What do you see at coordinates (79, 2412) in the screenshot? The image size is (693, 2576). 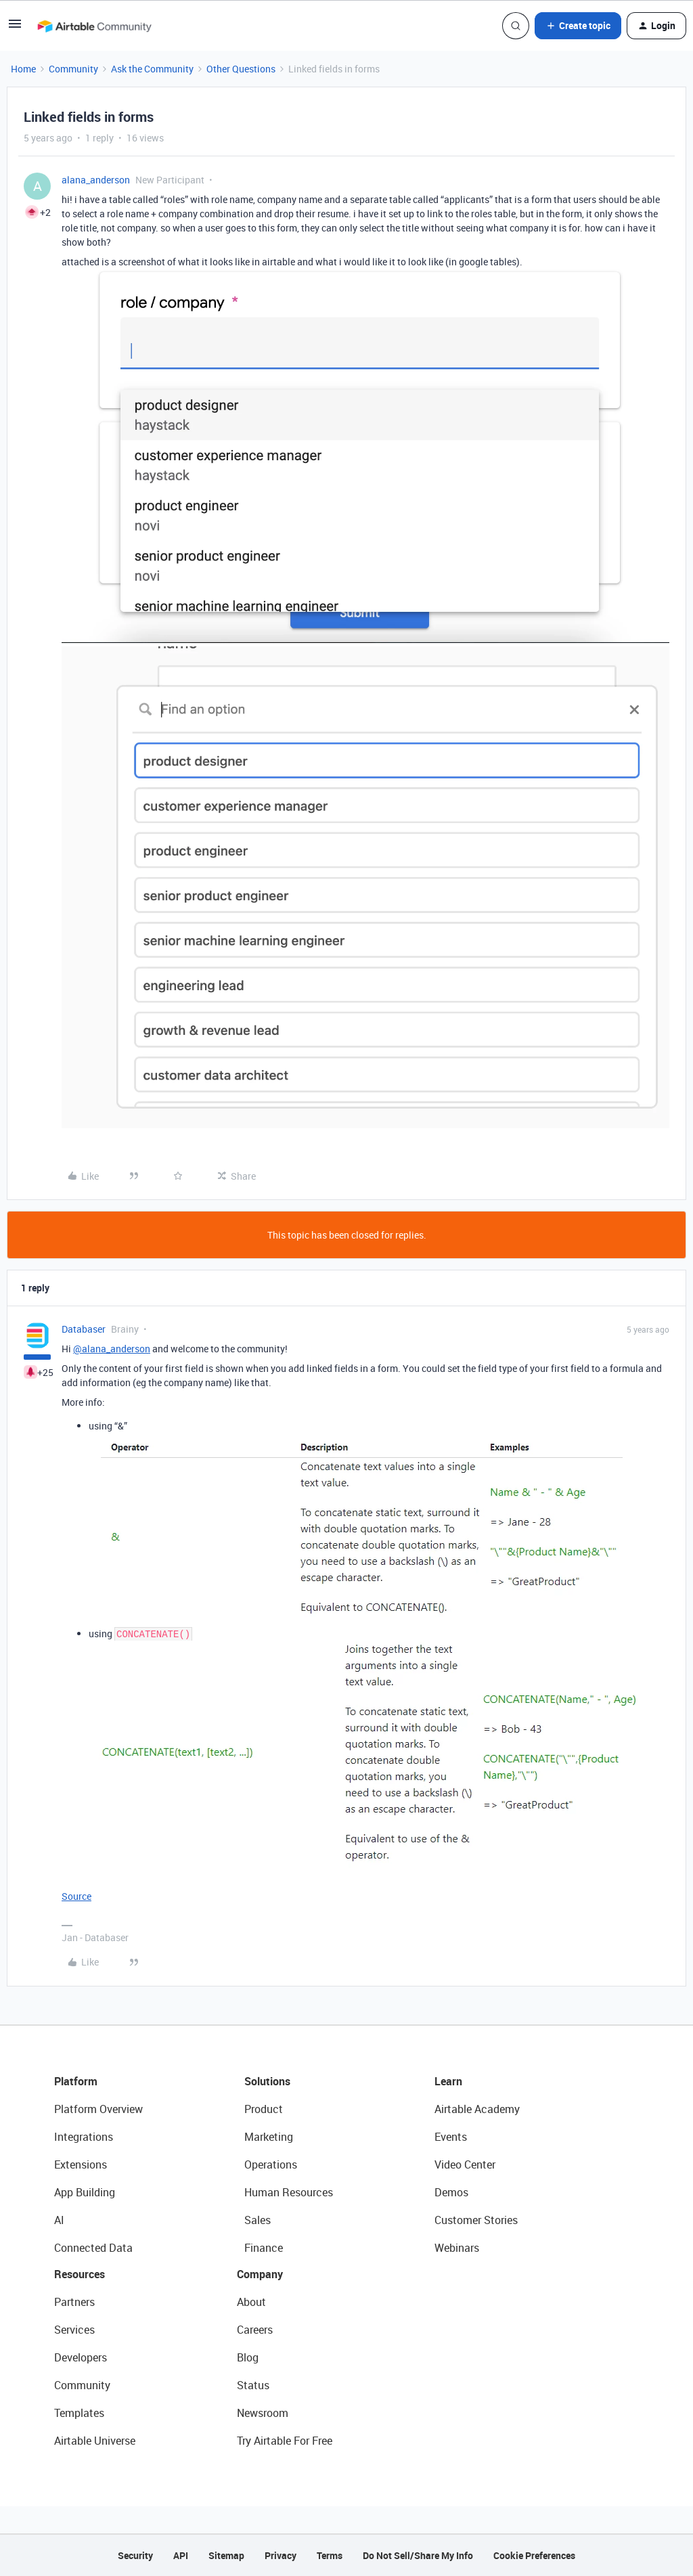 I see `Templates` at bounding box center [79, 2412].